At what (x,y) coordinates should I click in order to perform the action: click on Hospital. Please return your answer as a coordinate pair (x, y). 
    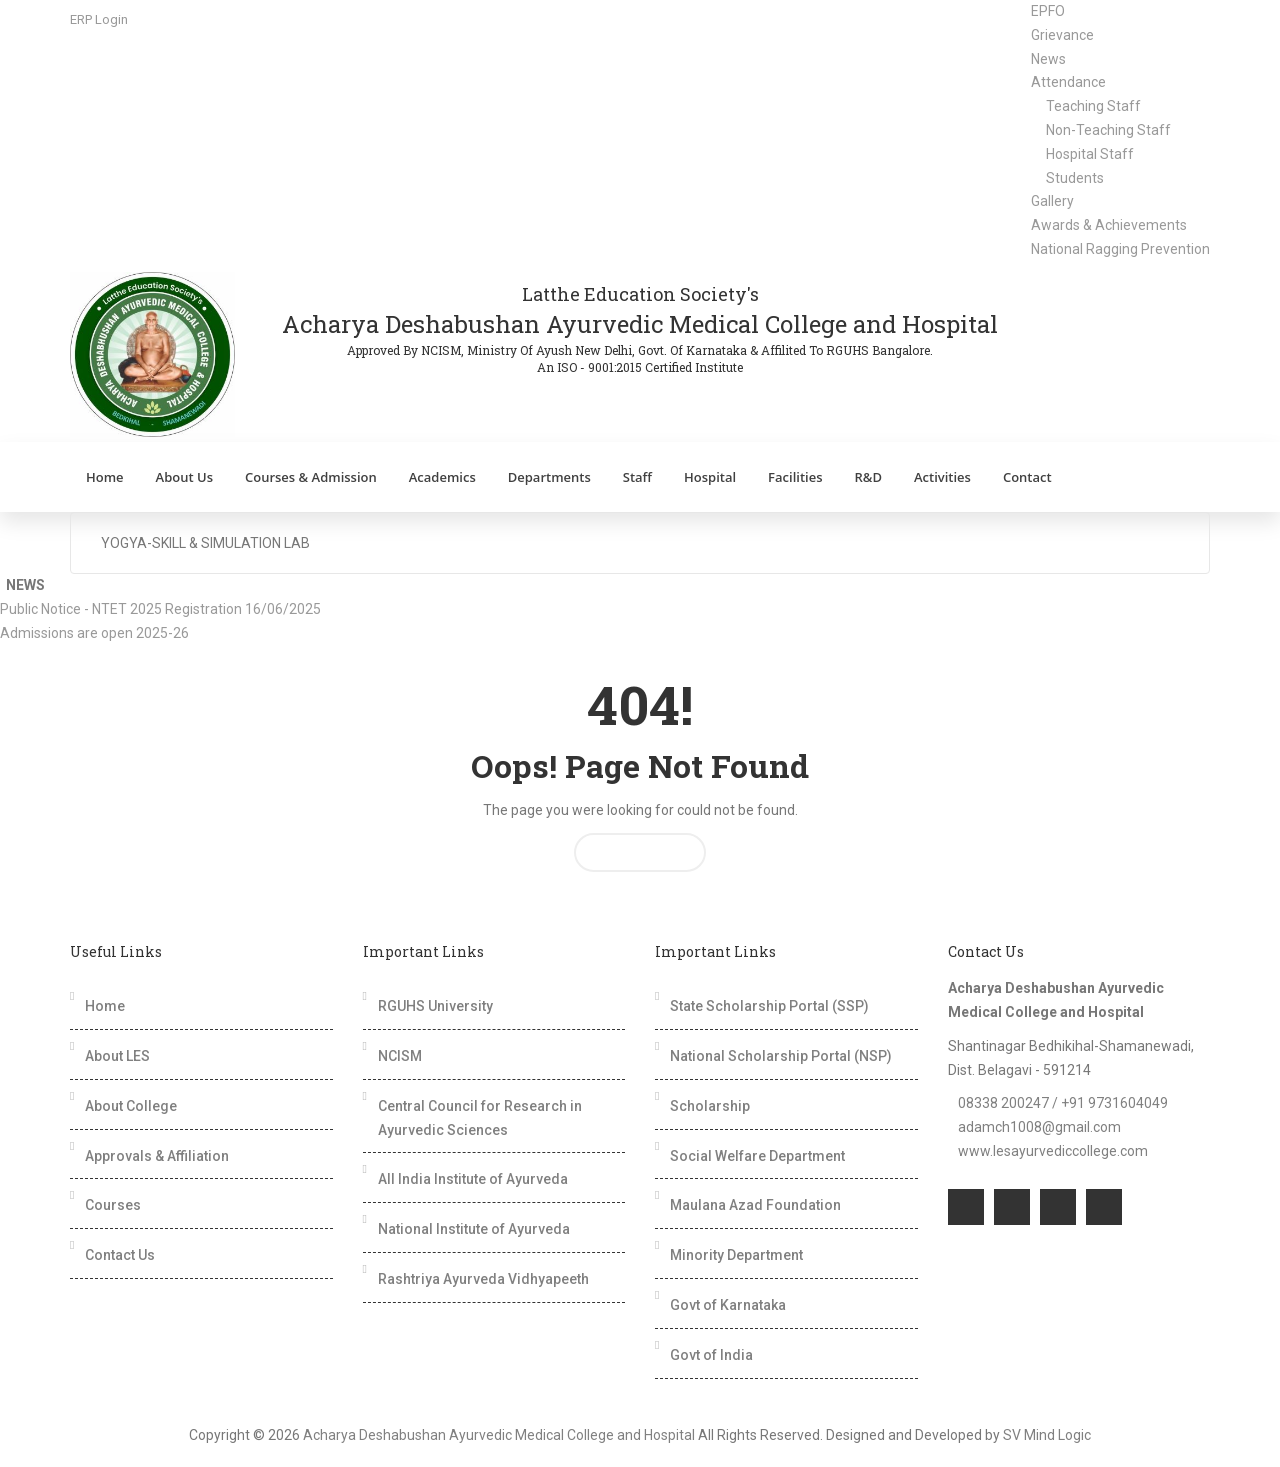
    Looking at the image, I should click on (710, 477).